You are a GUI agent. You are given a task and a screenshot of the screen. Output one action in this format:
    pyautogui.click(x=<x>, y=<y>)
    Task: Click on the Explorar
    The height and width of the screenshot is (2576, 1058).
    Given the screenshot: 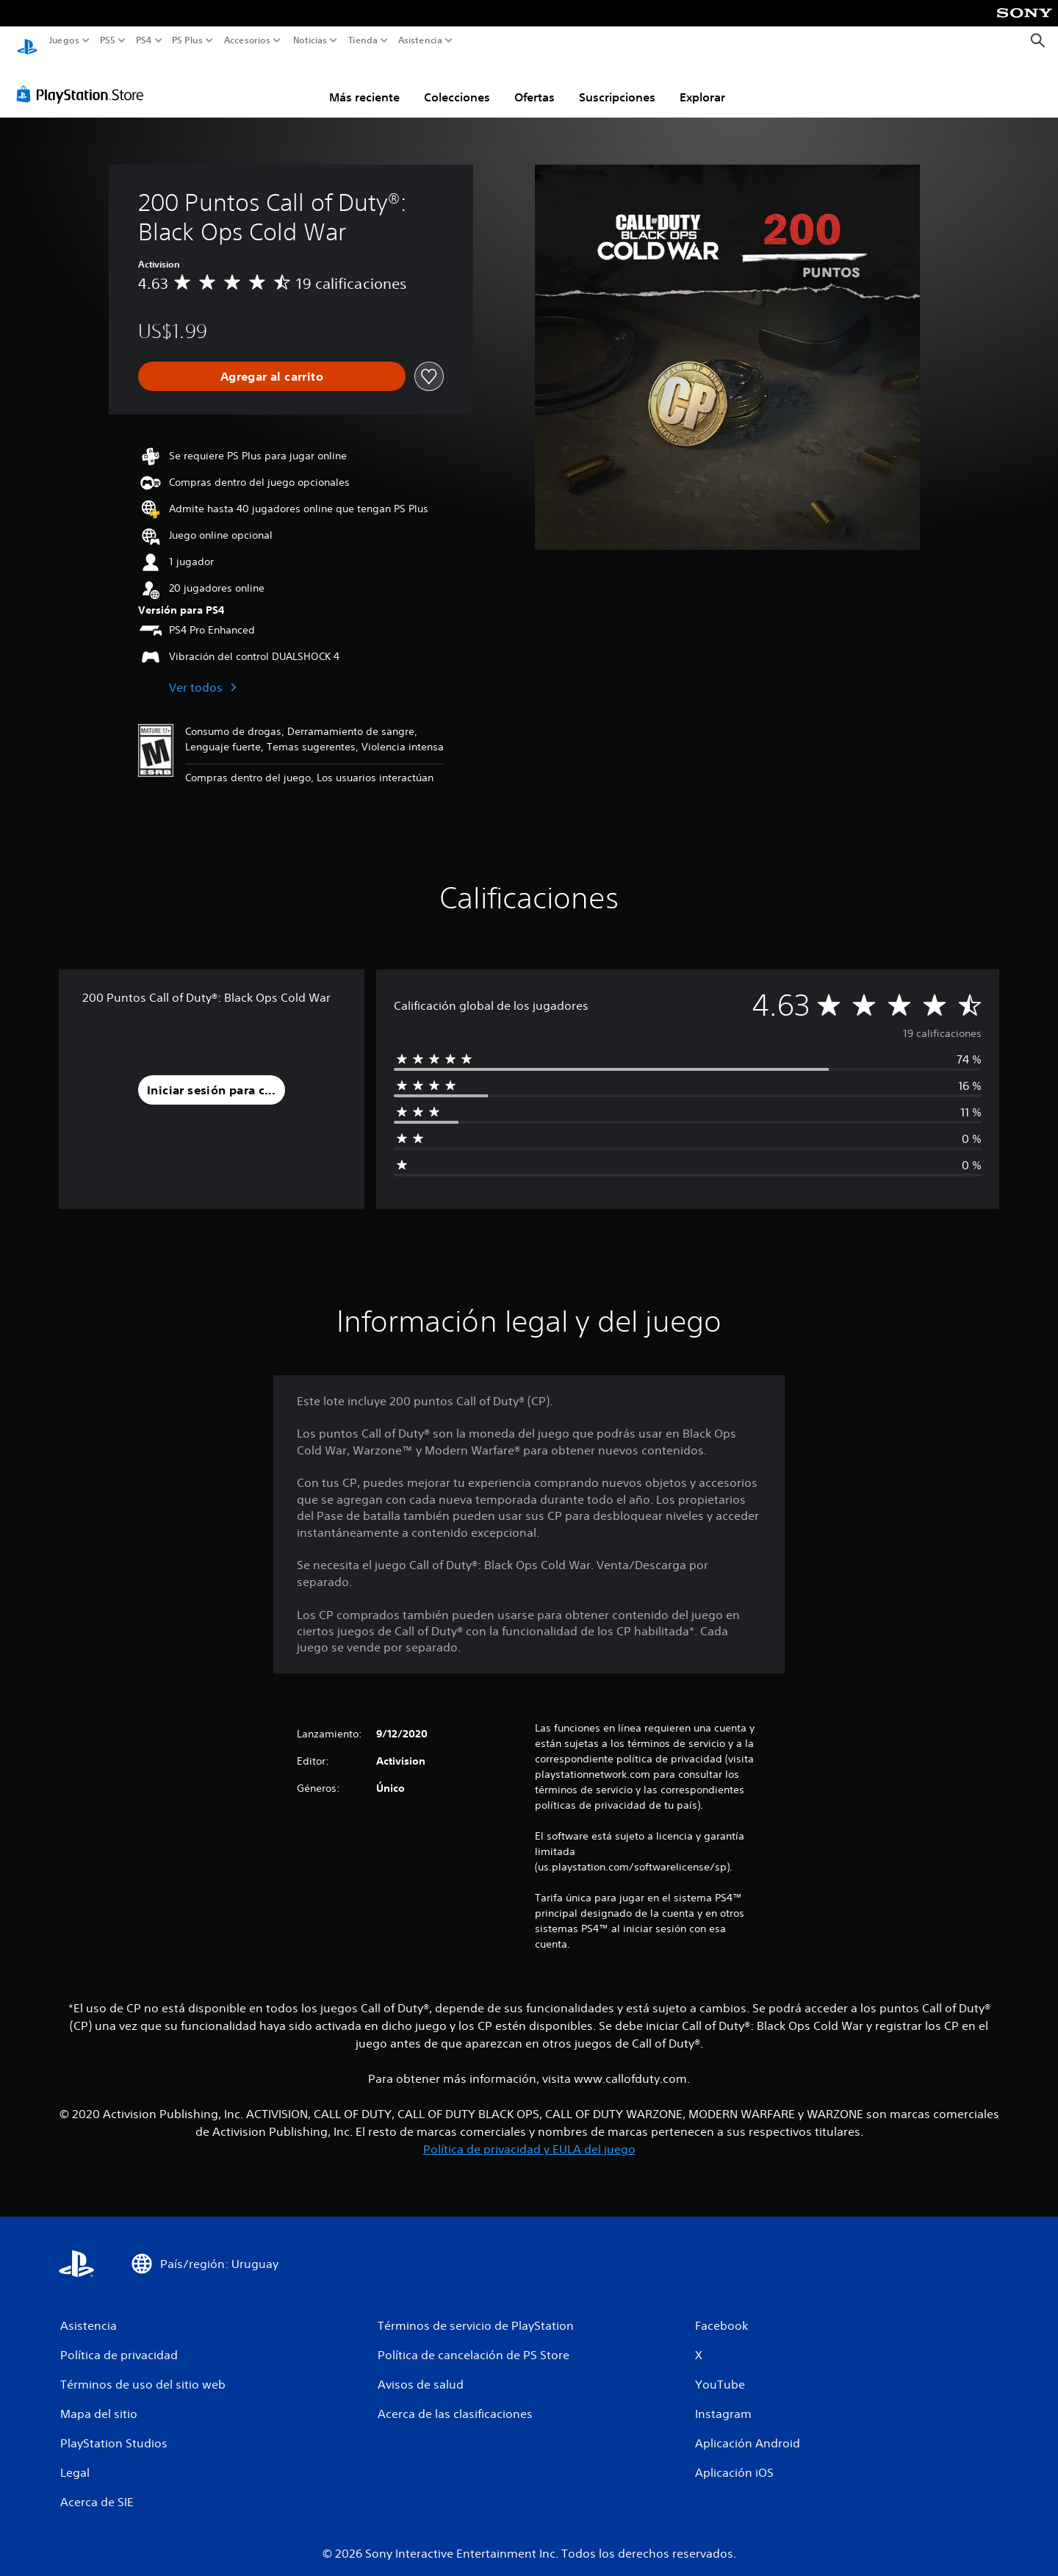 What is the action you would take?
    pyautogui.click(x=702, y=83)
    